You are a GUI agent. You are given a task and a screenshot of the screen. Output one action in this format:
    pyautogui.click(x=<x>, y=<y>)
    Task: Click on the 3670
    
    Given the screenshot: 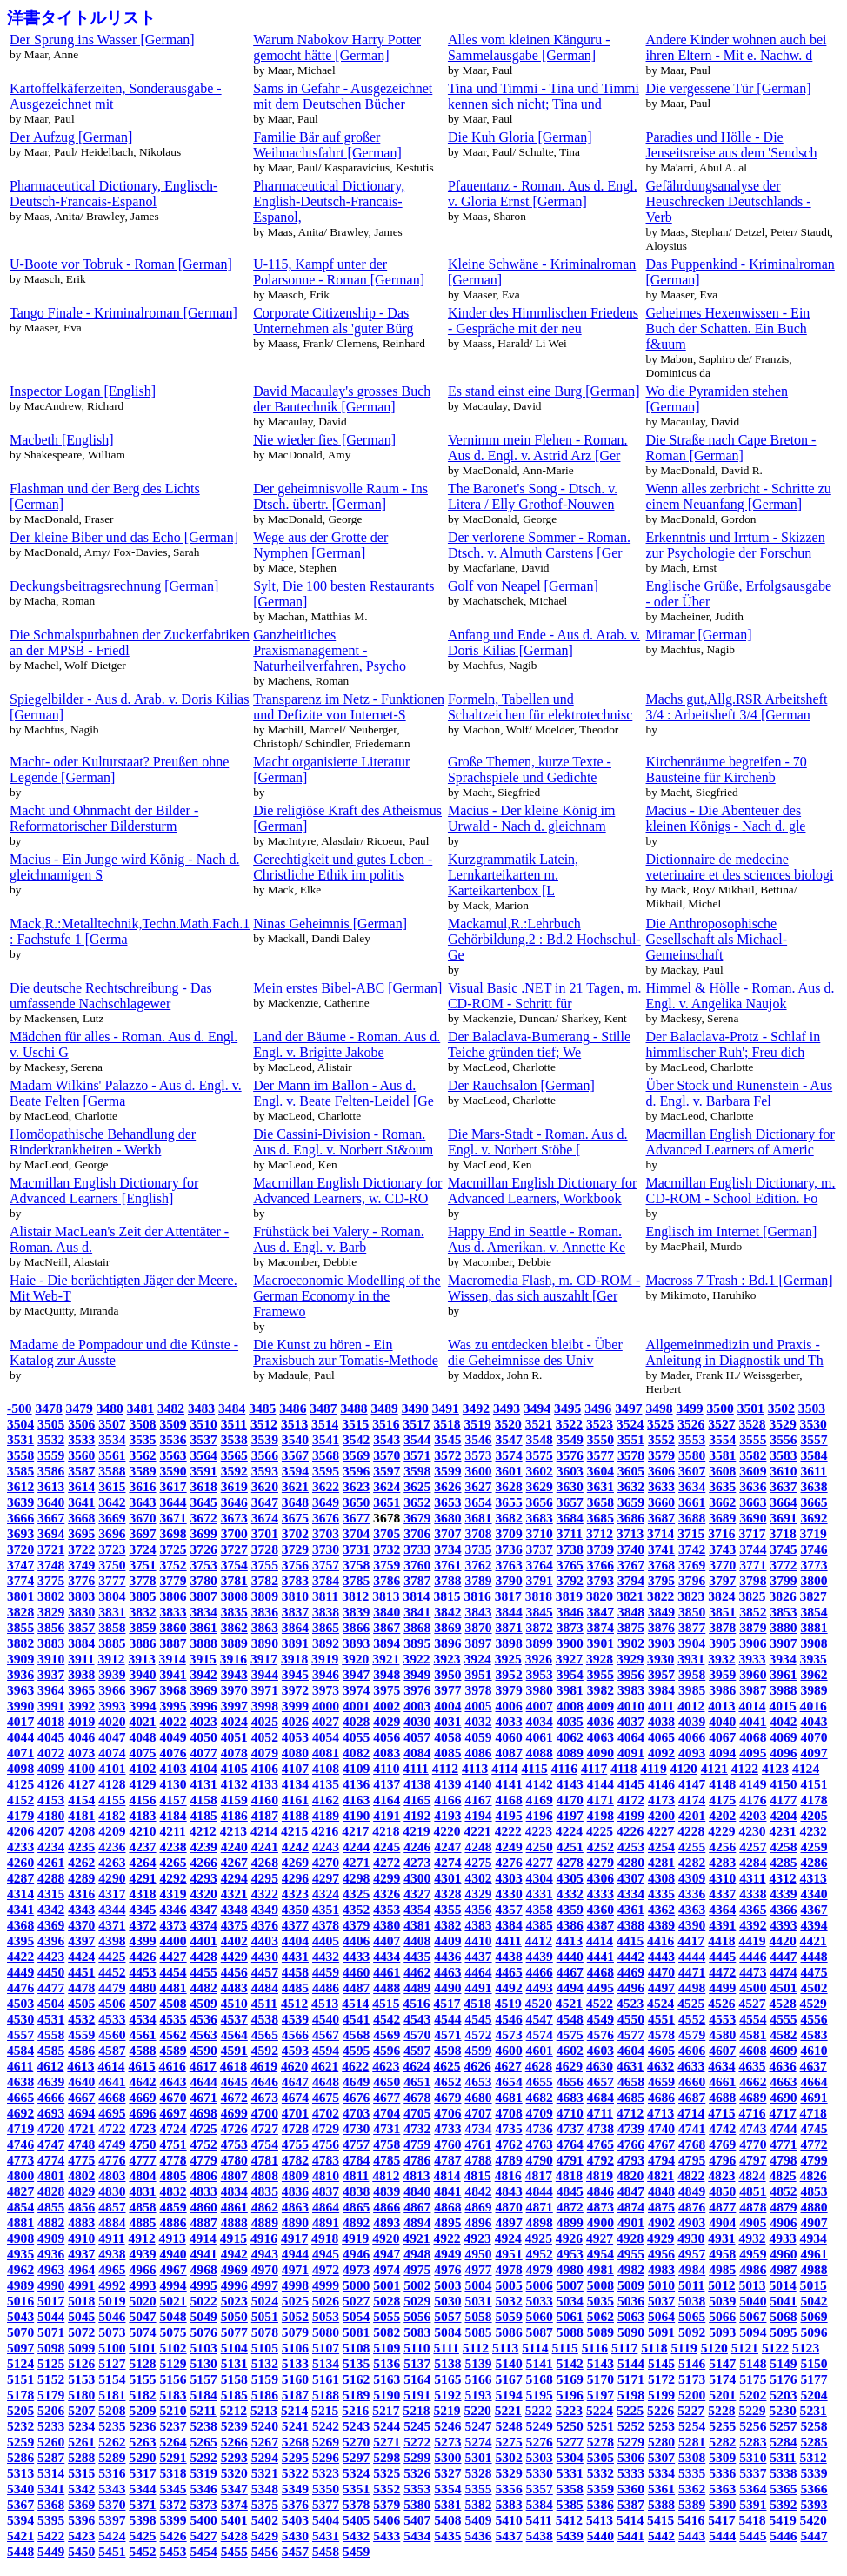 What is the action you would take?
    pyautogui.click(x=142, y=1517)
    